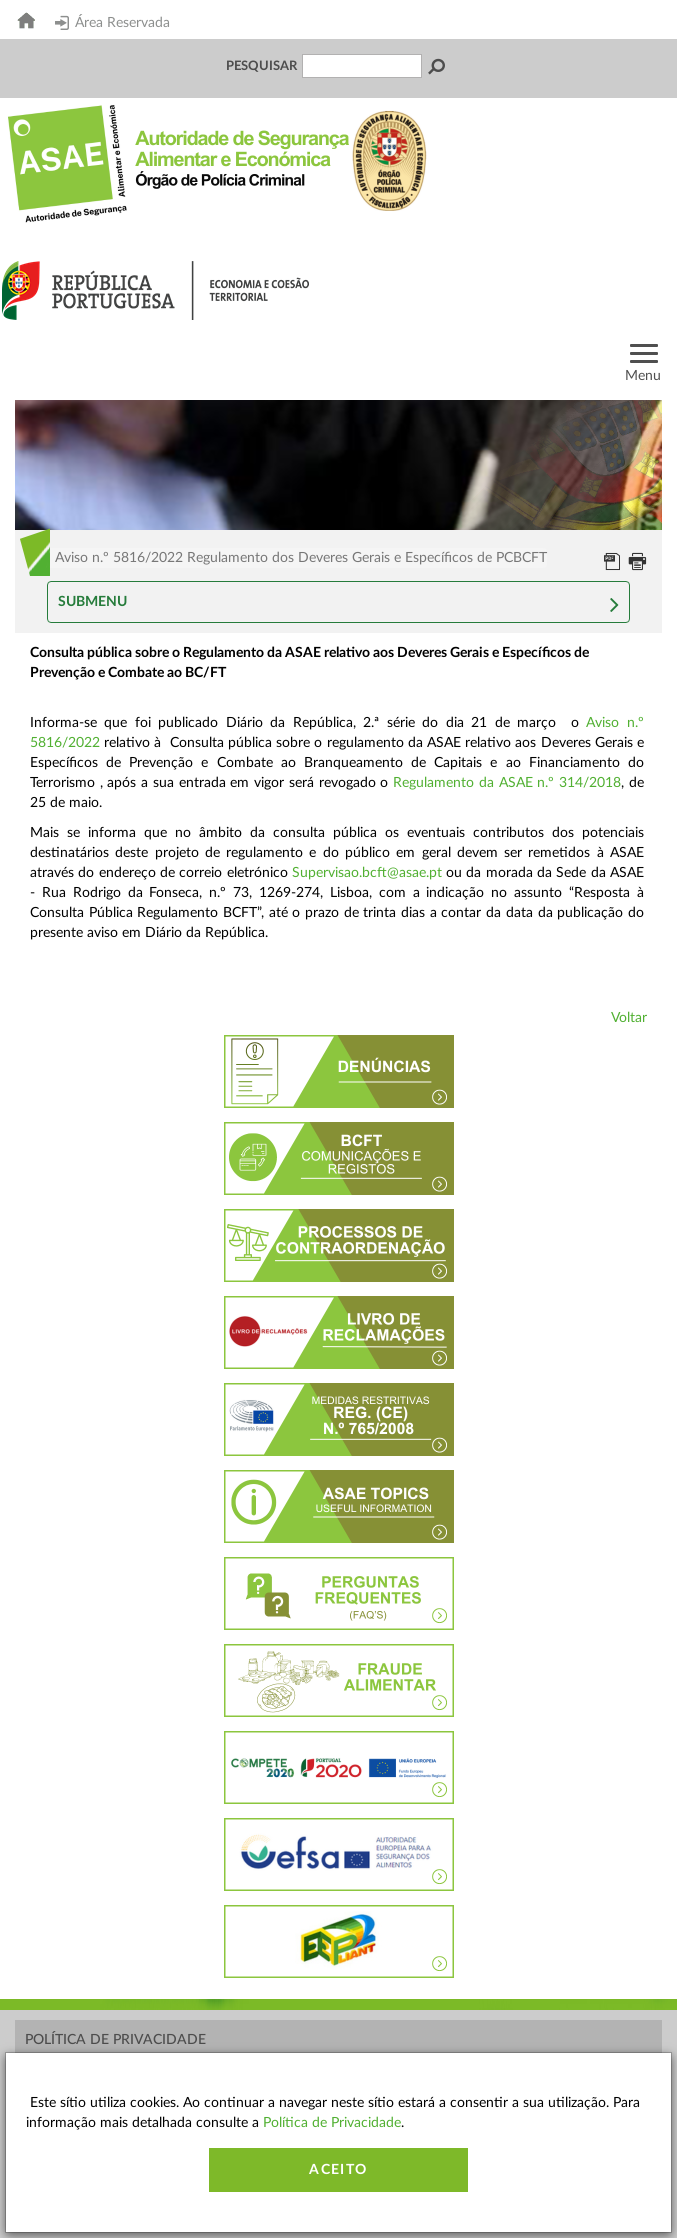 The height and width of the screenshot is (2238, 677). What do you see at coordinates (507, 783) in the screenshot?
I see `Regulamento da ASAE n.º 314/2018` at bounding box center [507, 783].